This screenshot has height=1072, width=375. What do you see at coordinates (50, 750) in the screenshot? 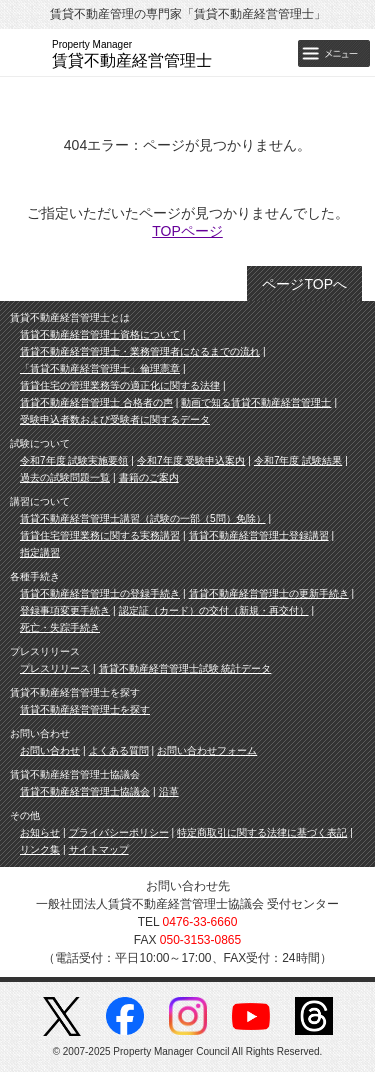
I see `お問い合わせ` at bounding box center [50, 750].